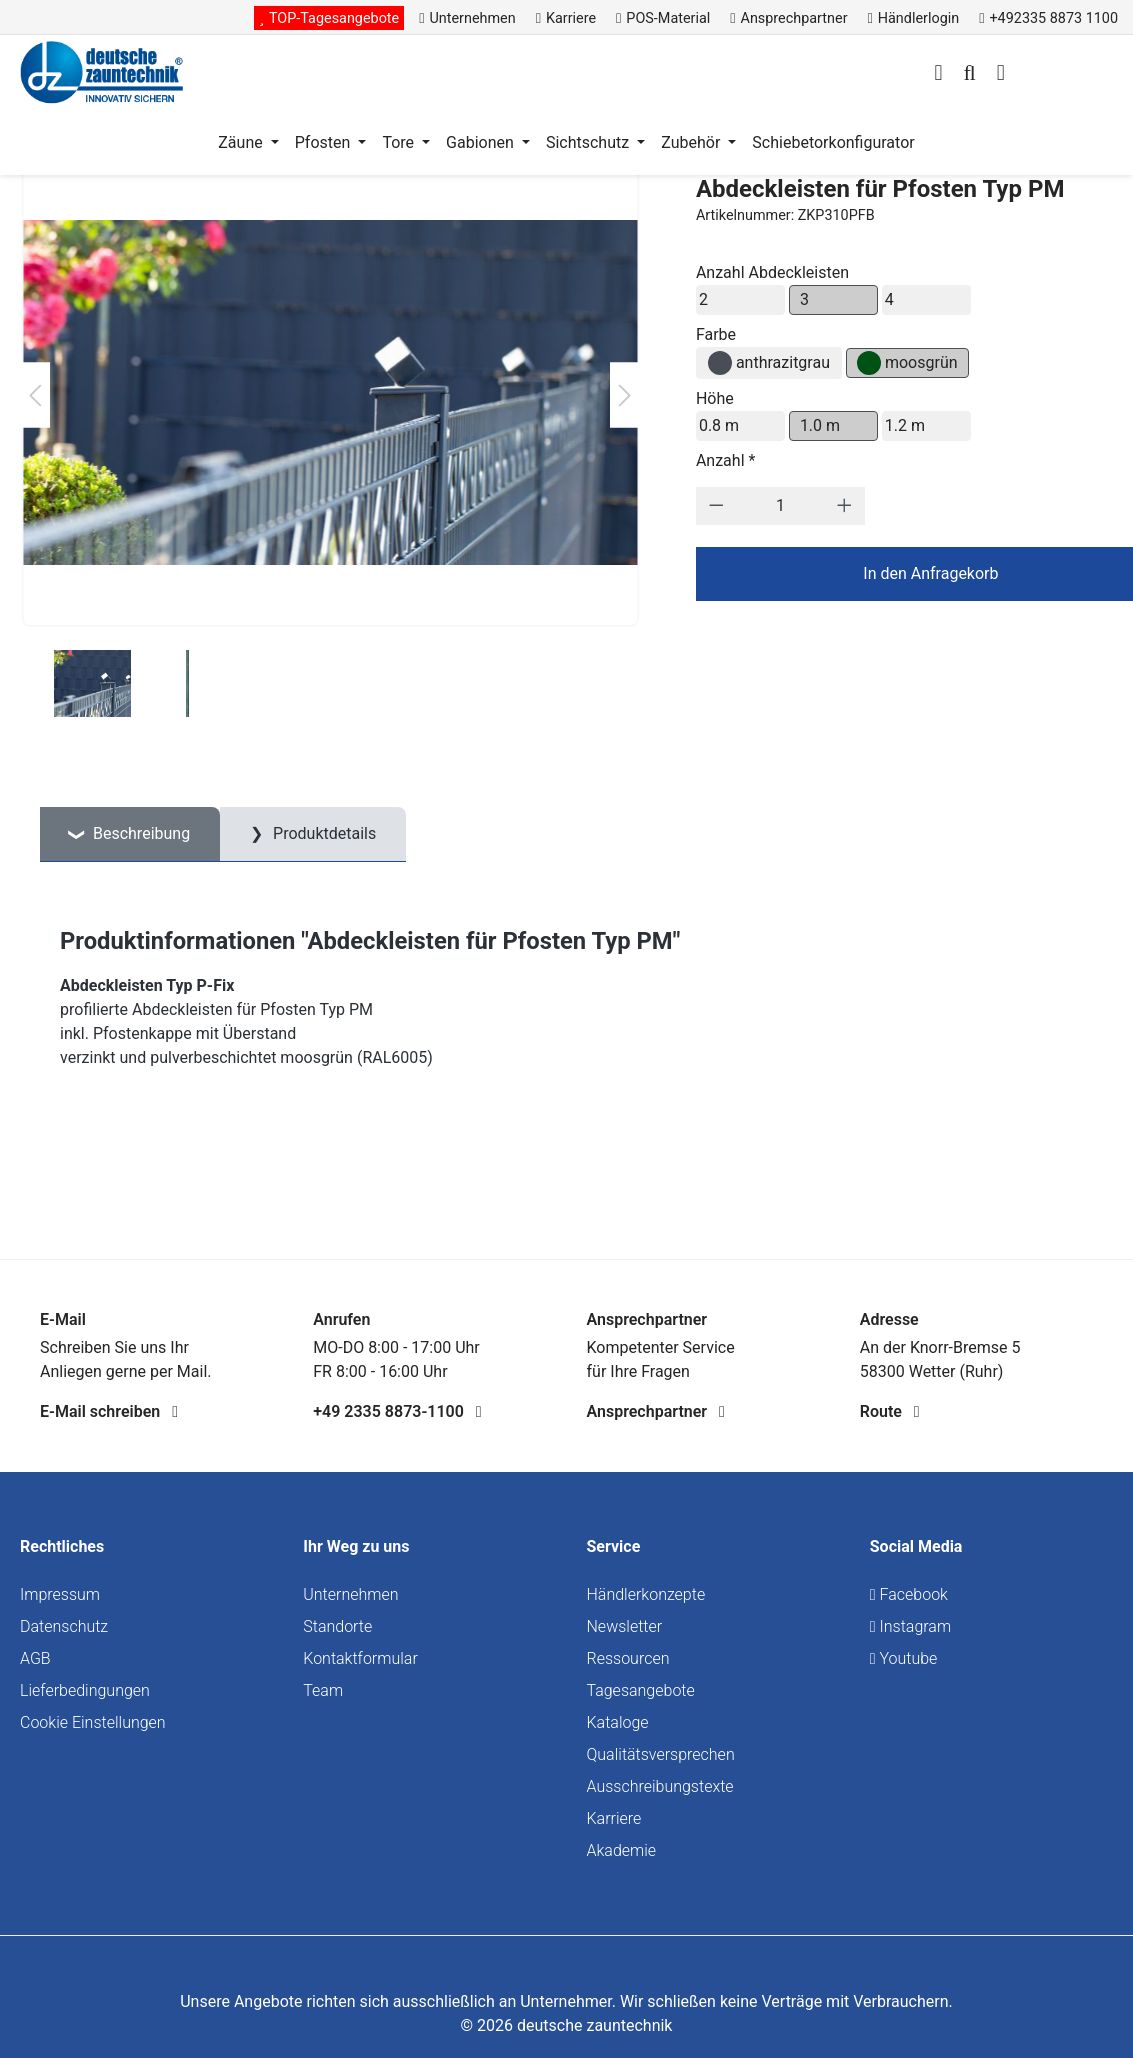 The width and height of the screenshot is (1133, 2058). Describe the element at coordinates (1001, 75) in the screenshot. I see `[Warenkorb]` at that location.